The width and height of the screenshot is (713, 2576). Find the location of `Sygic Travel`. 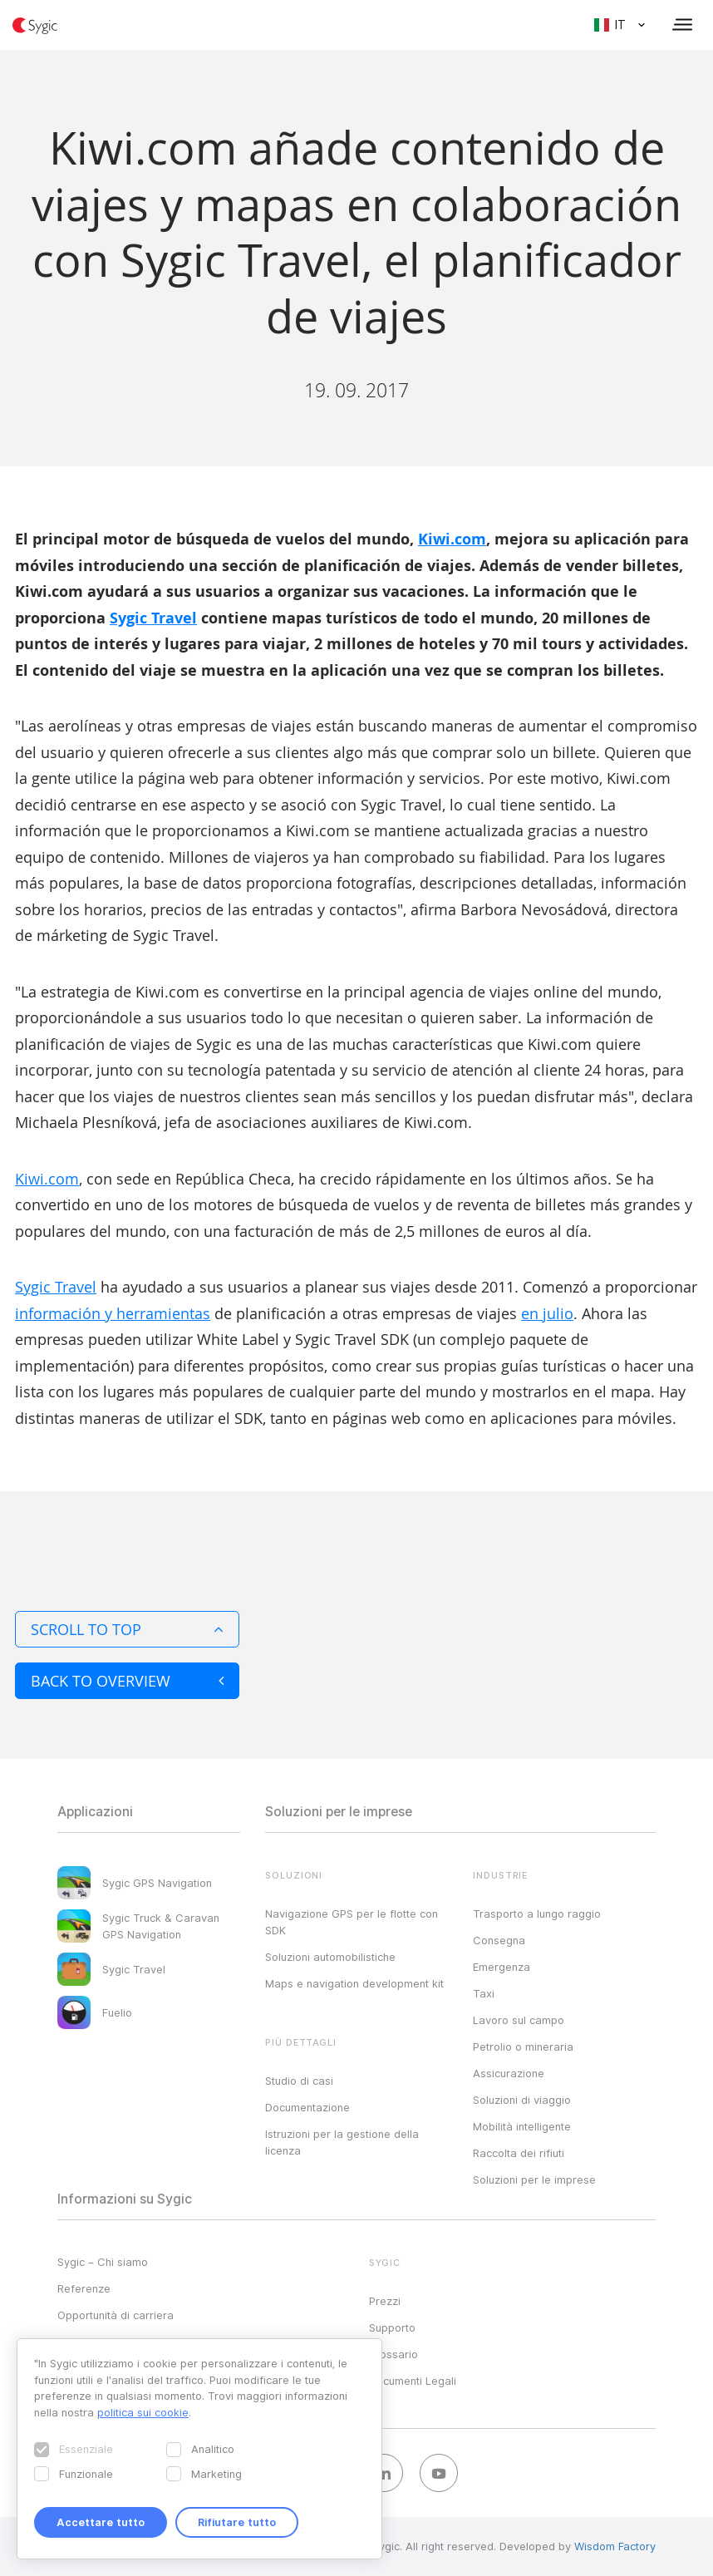

Sygic Travel is located at coordinates (153, 618).